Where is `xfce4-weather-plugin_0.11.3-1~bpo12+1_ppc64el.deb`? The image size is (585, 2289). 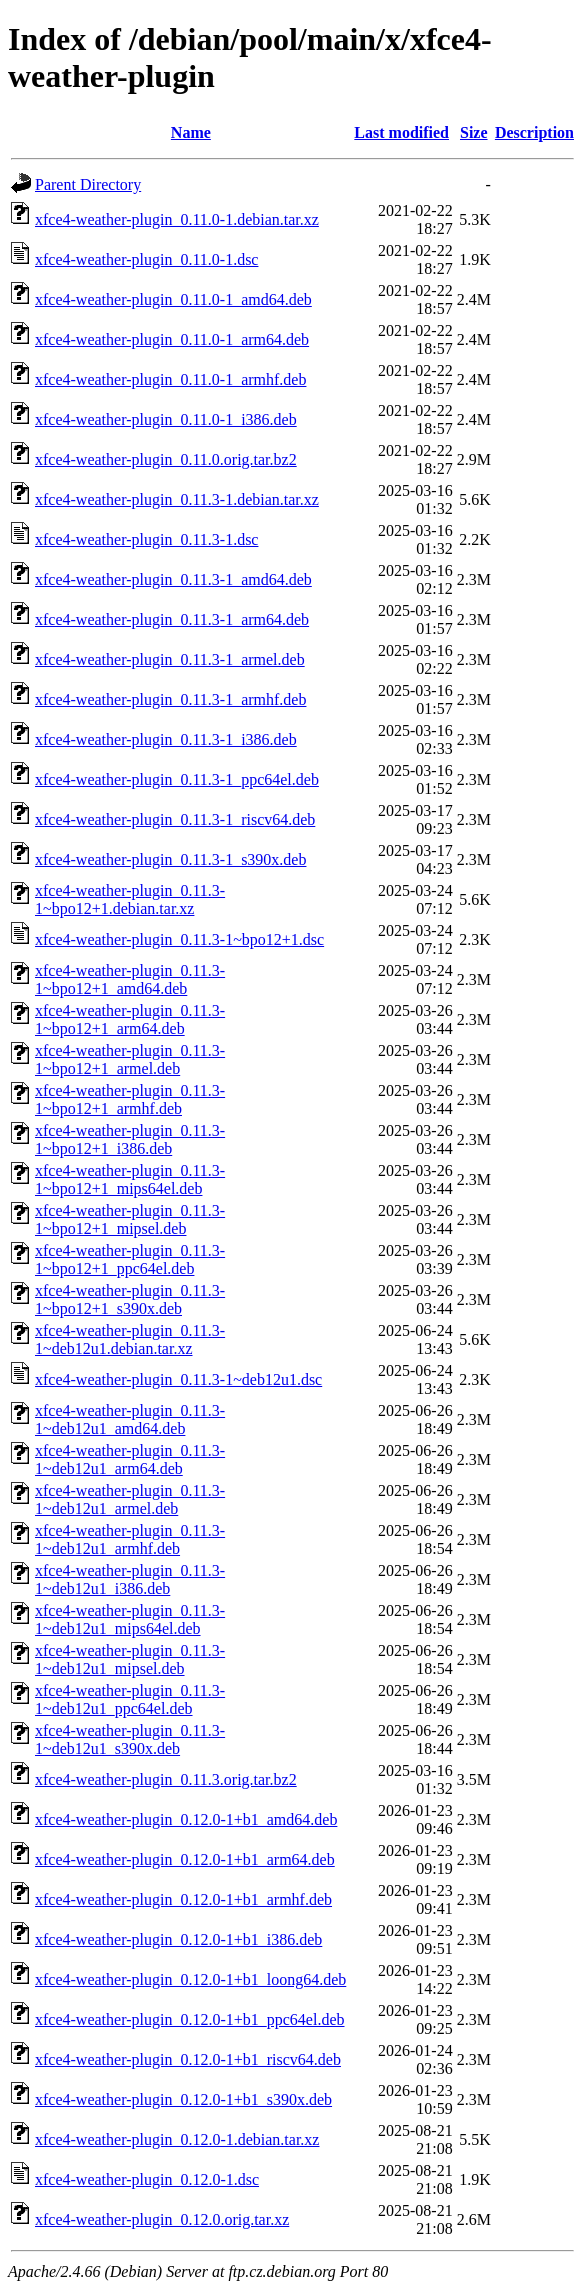
xfce4-weather-plugin_0.11.3-1~bpo12+1_ppc64el.deb is located at coordinates (130, 1259).